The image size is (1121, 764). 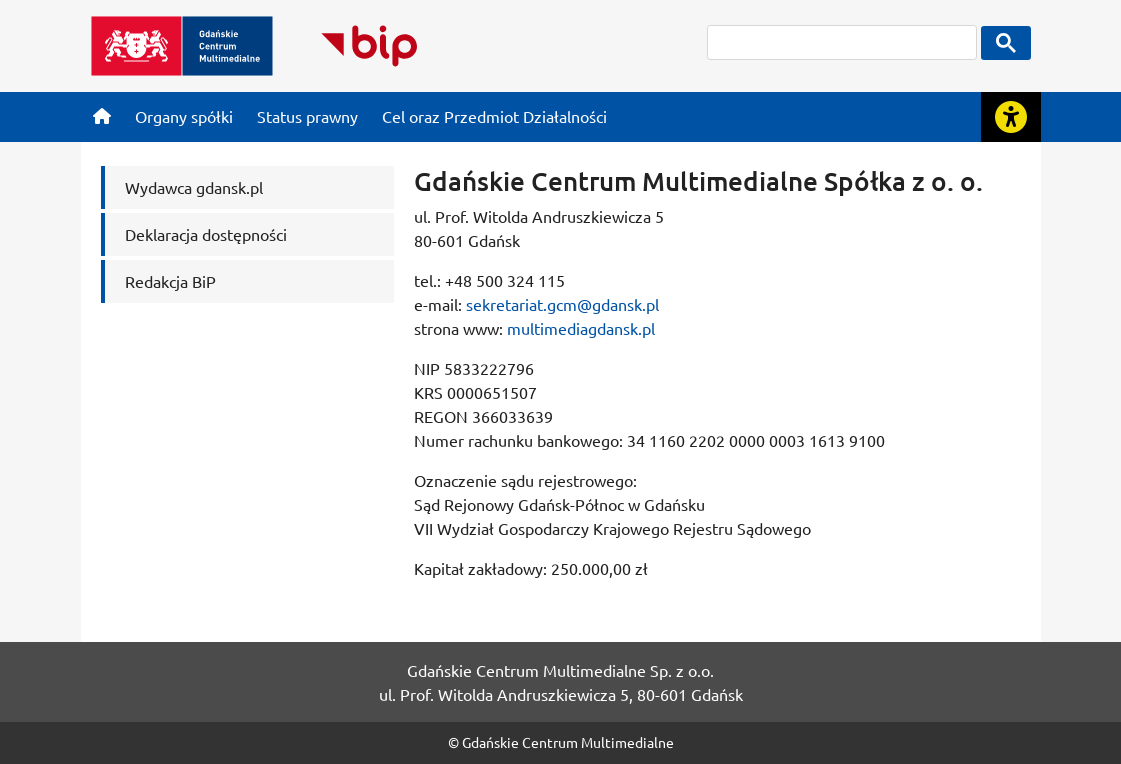 I want to click on sekretariat.gcm@gdansk.pl, so click(x=562, y=304).